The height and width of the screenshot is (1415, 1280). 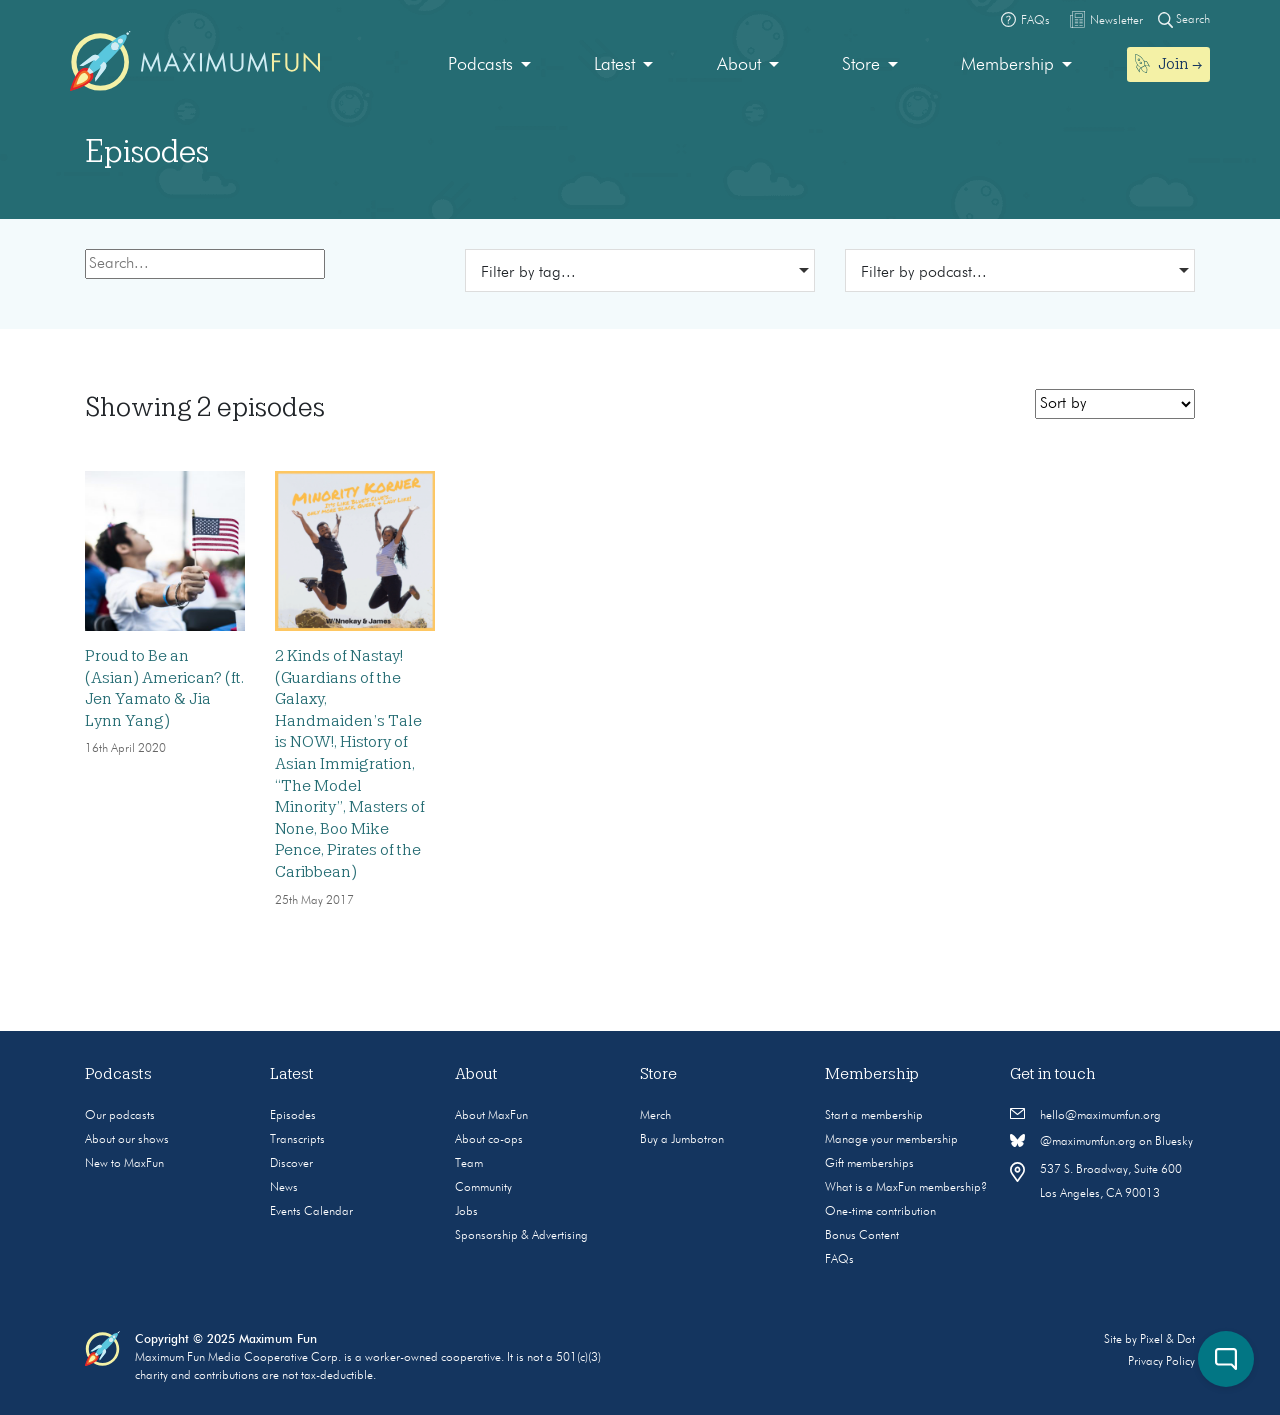 I want to click on New to MaxFun, so click(x=124, y=1164).